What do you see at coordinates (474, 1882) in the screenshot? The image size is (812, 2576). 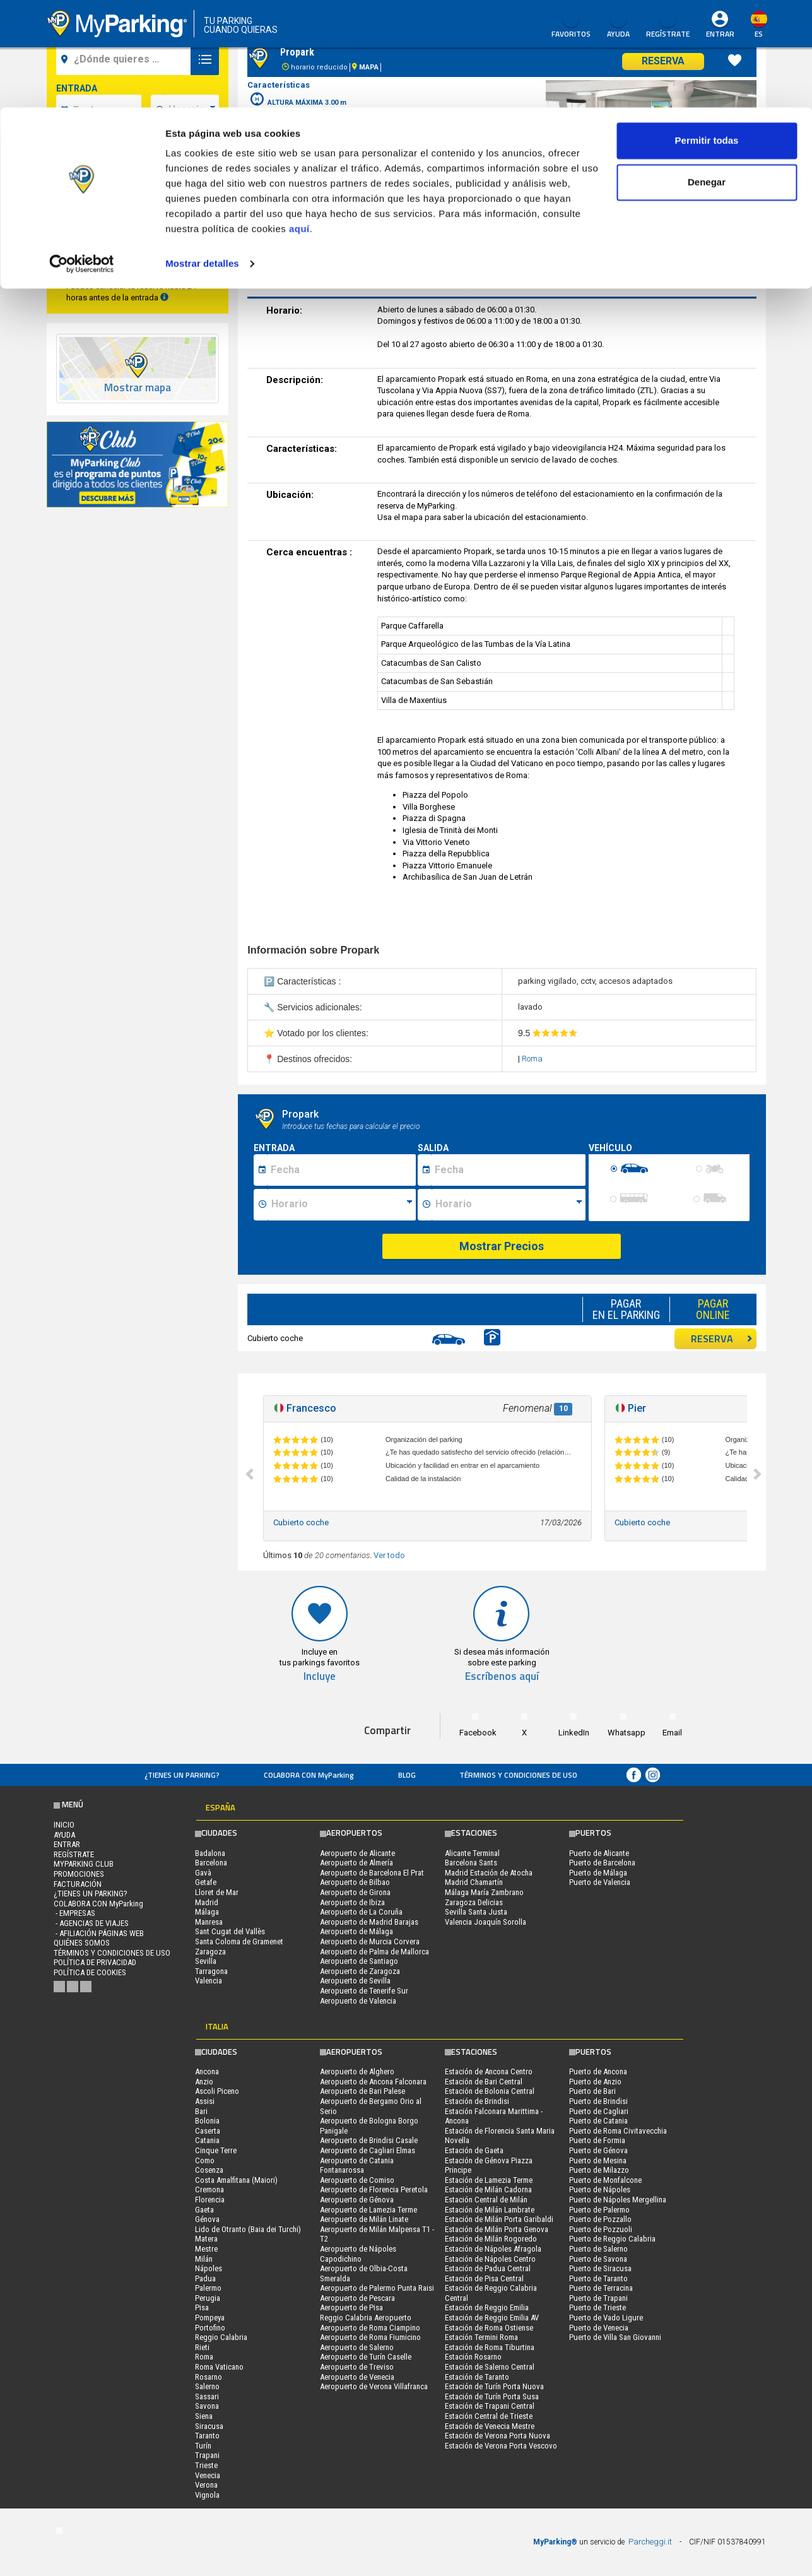 I see `Madrid Chamartín` at bounding box center [474, 1882].